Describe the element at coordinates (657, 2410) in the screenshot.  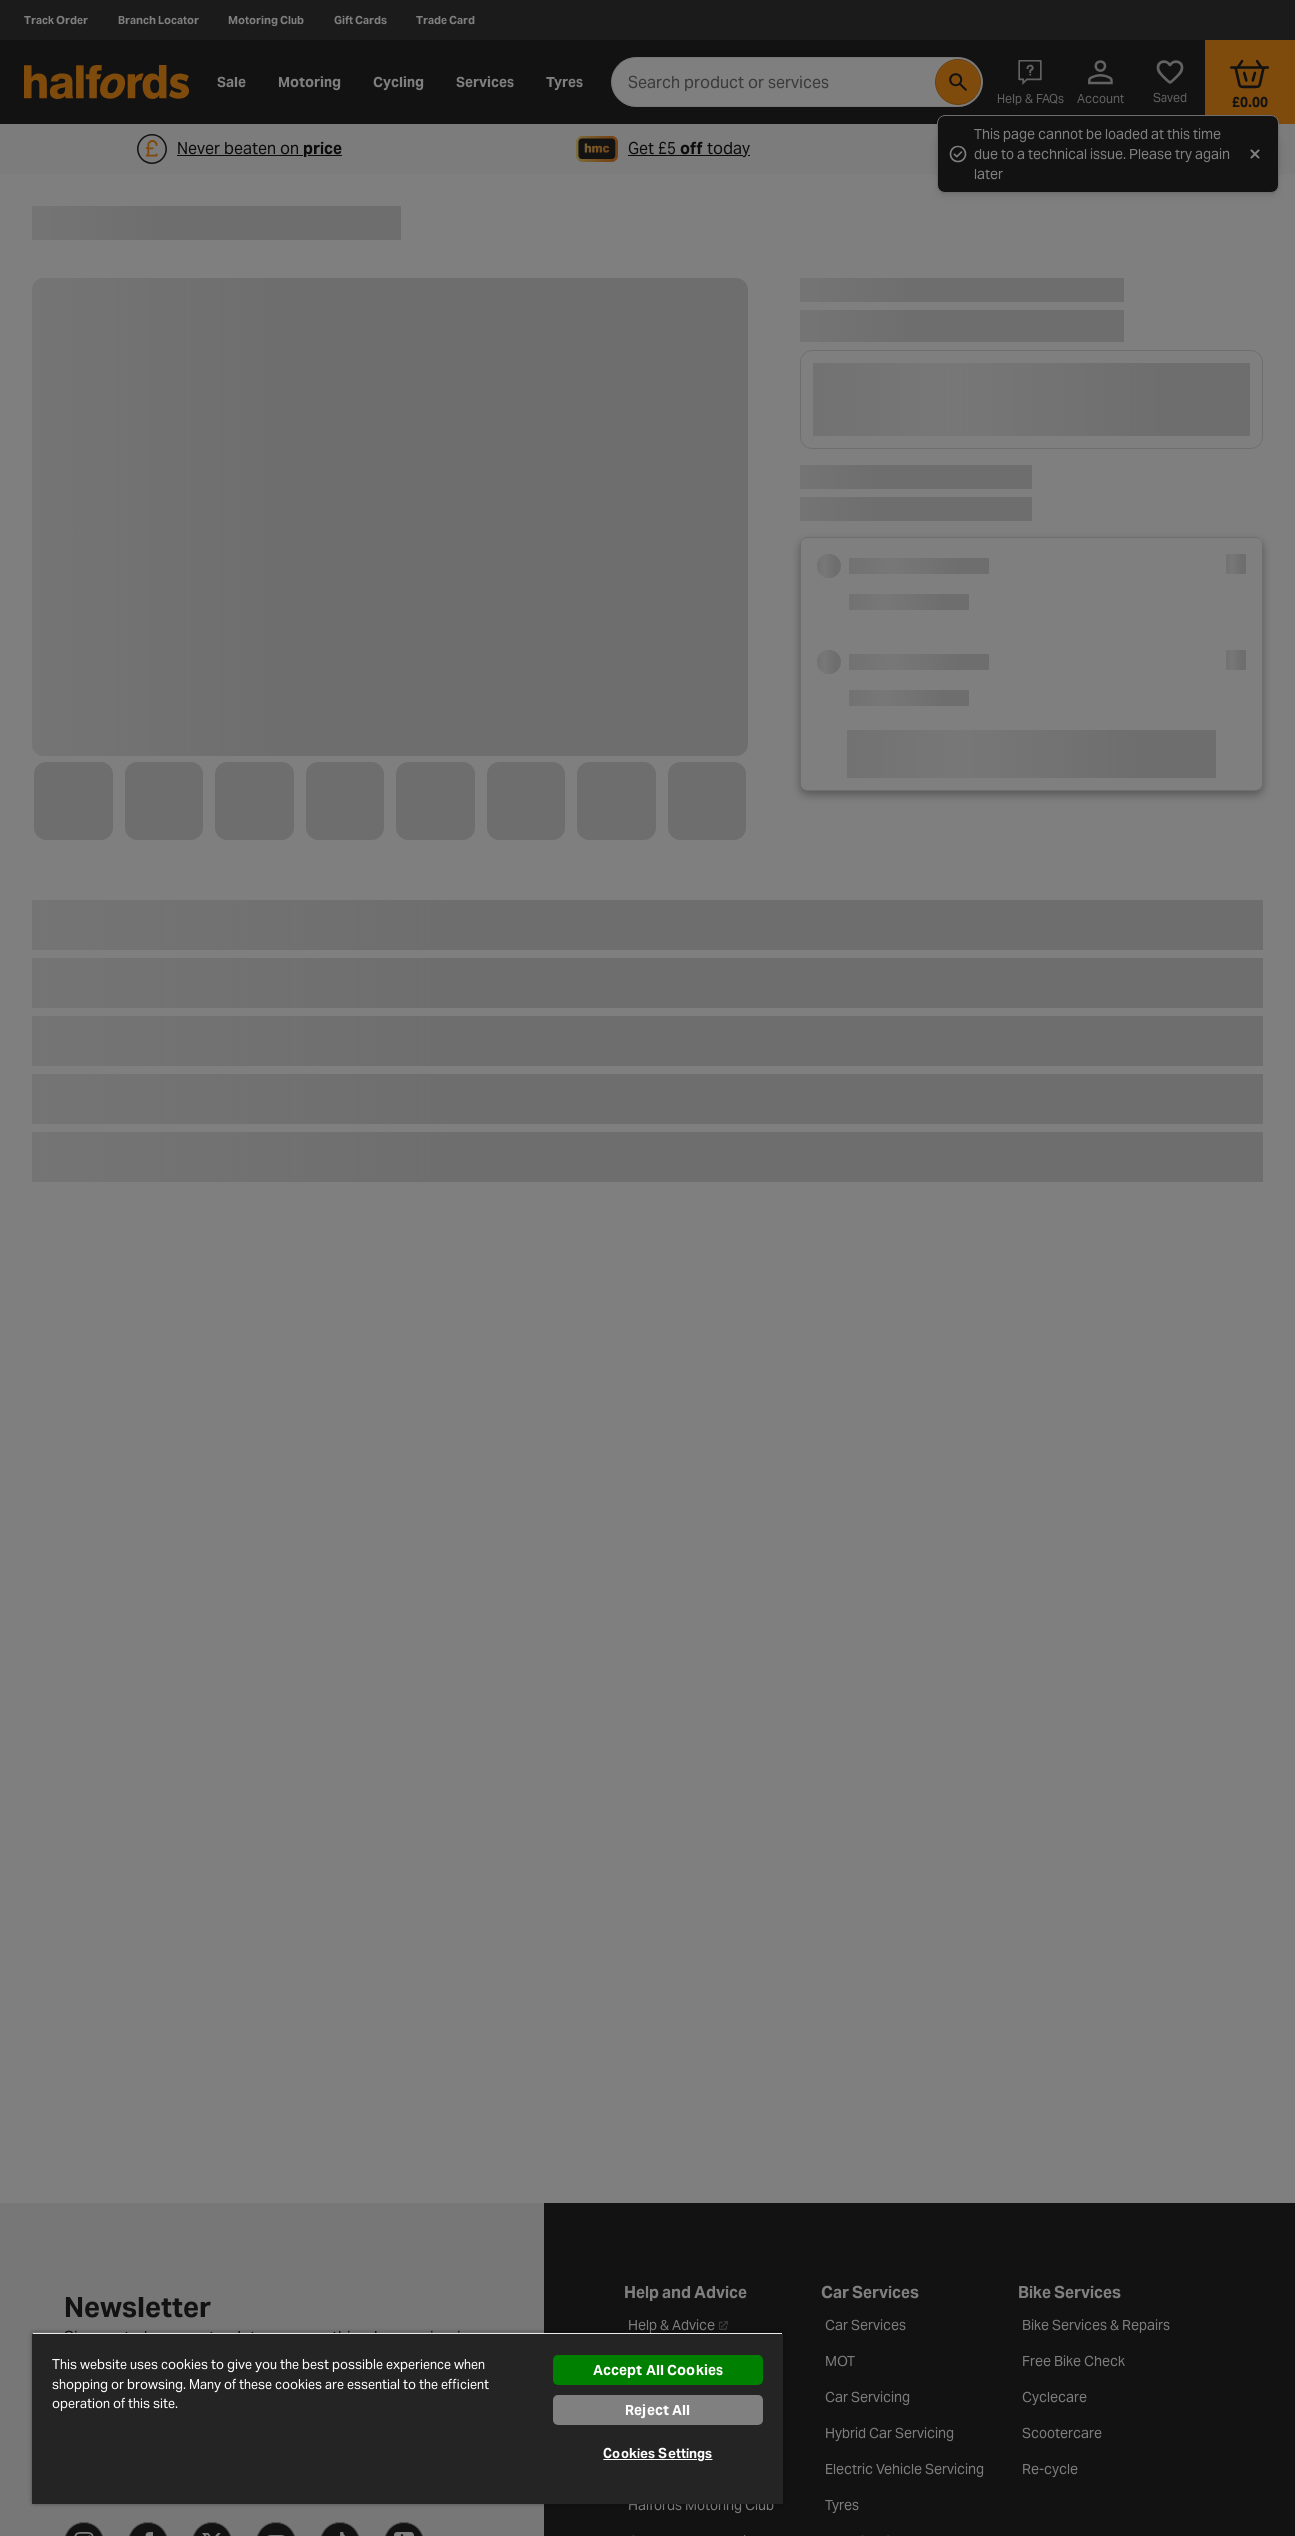
I see `Reject All` at that location.